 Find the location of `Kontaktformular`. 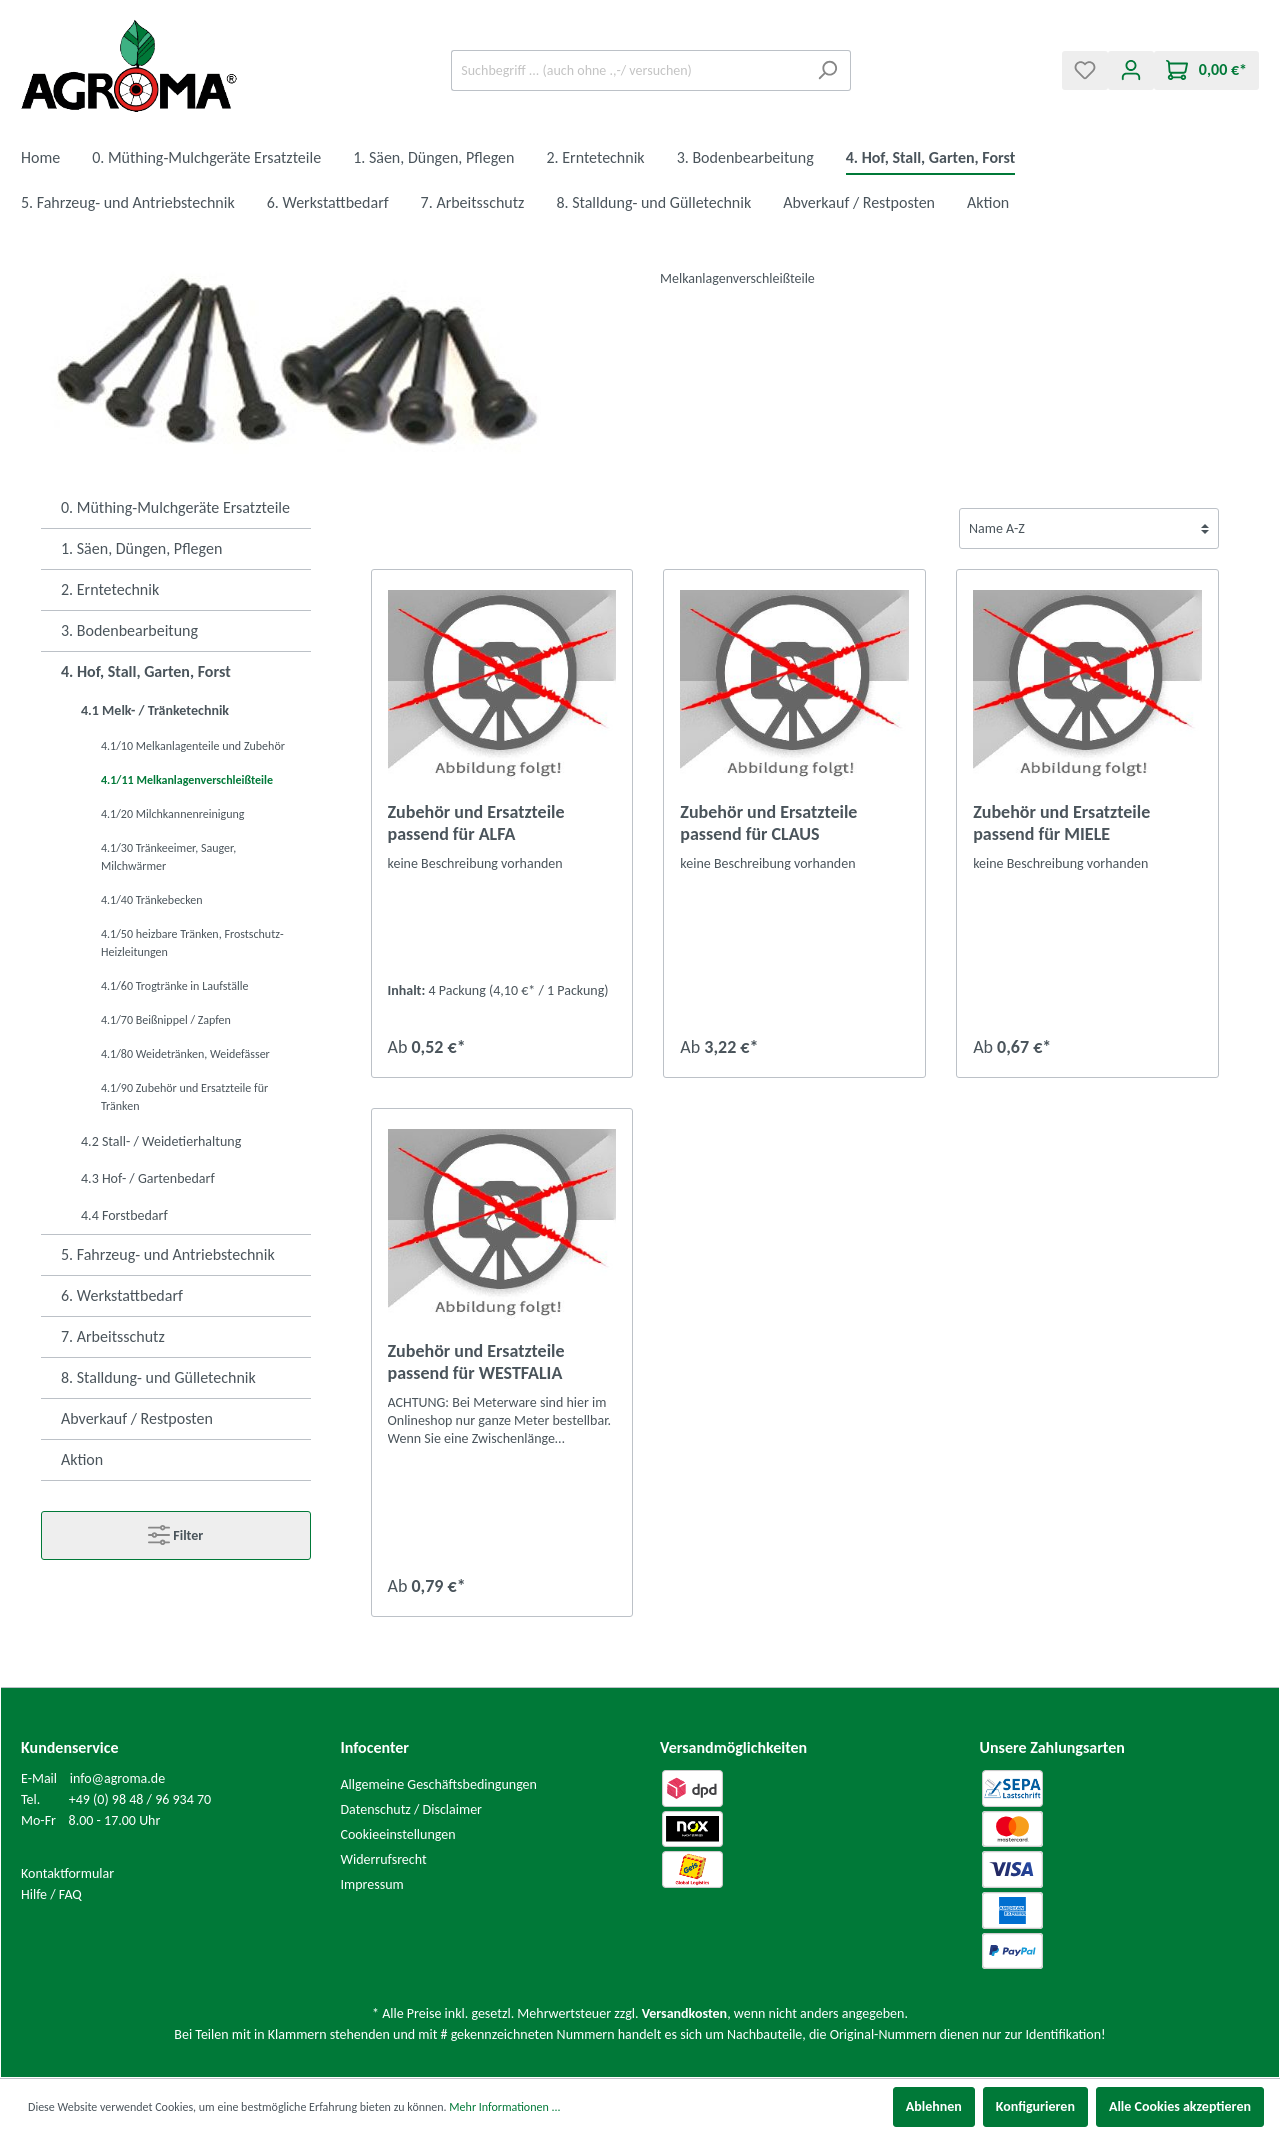

Kontaktformular is located at coordinates (67, 1873).